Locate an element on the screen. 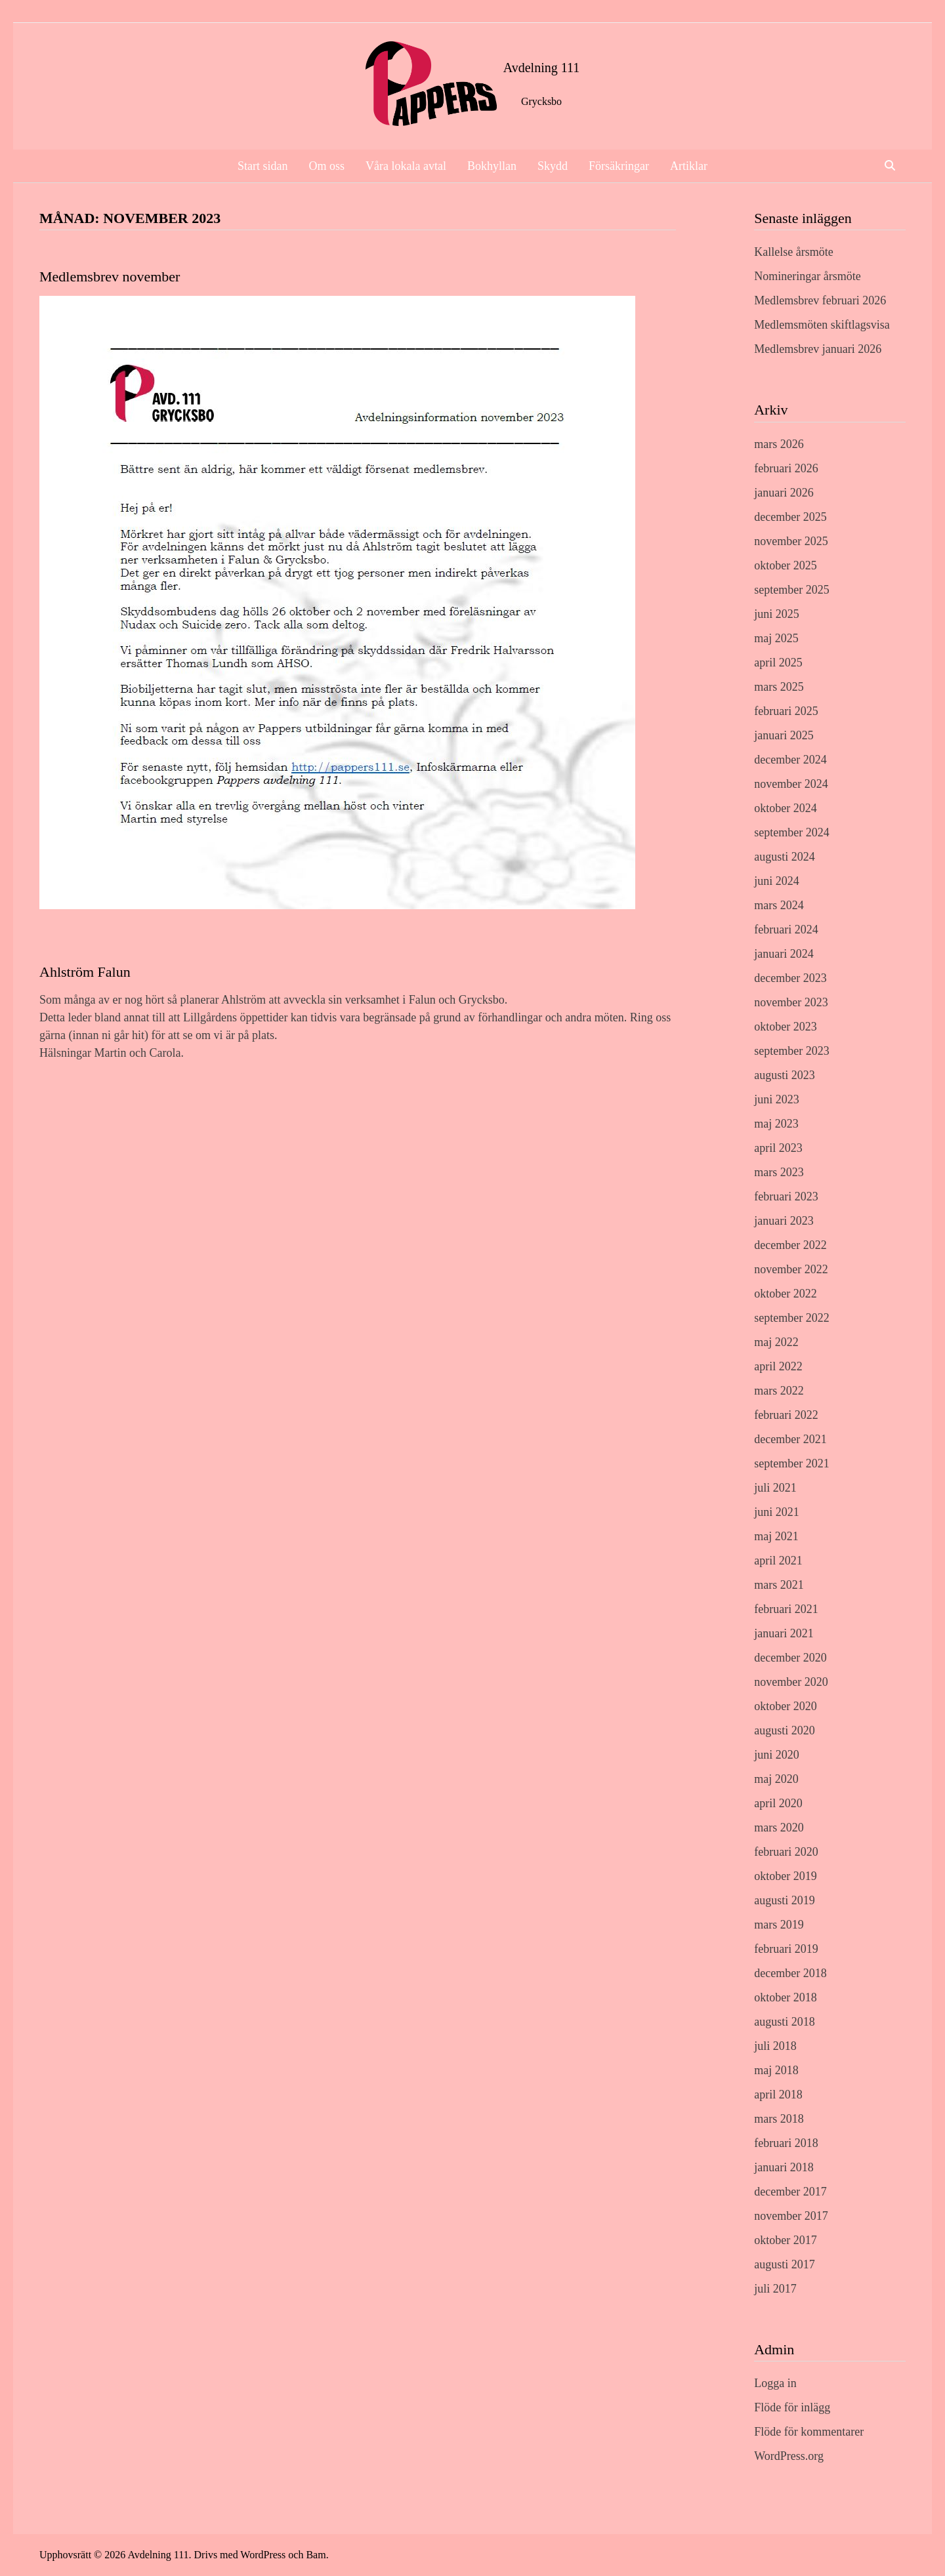 Image resolution: width=945 pixels, height=2576 pixels. Medlemsbrev februari 2026 is located at coordinates (820, 300).